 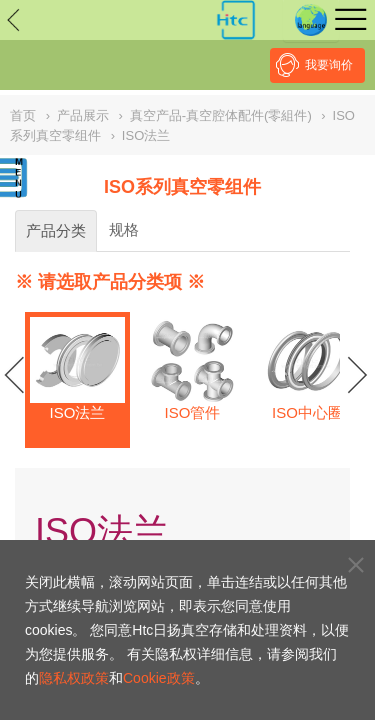 What do you see at coordinates (159, 678) in the screenshot?
I see `Cookie政策` at bounding box center [159, 678].